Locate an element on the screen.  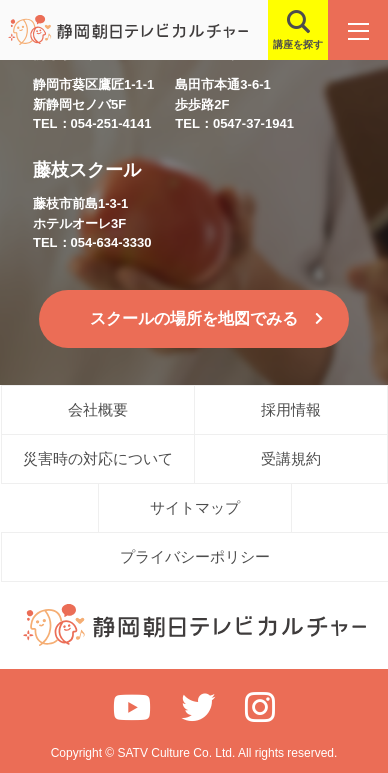
プライバシーポリシー is located at coordinates (195, 556).